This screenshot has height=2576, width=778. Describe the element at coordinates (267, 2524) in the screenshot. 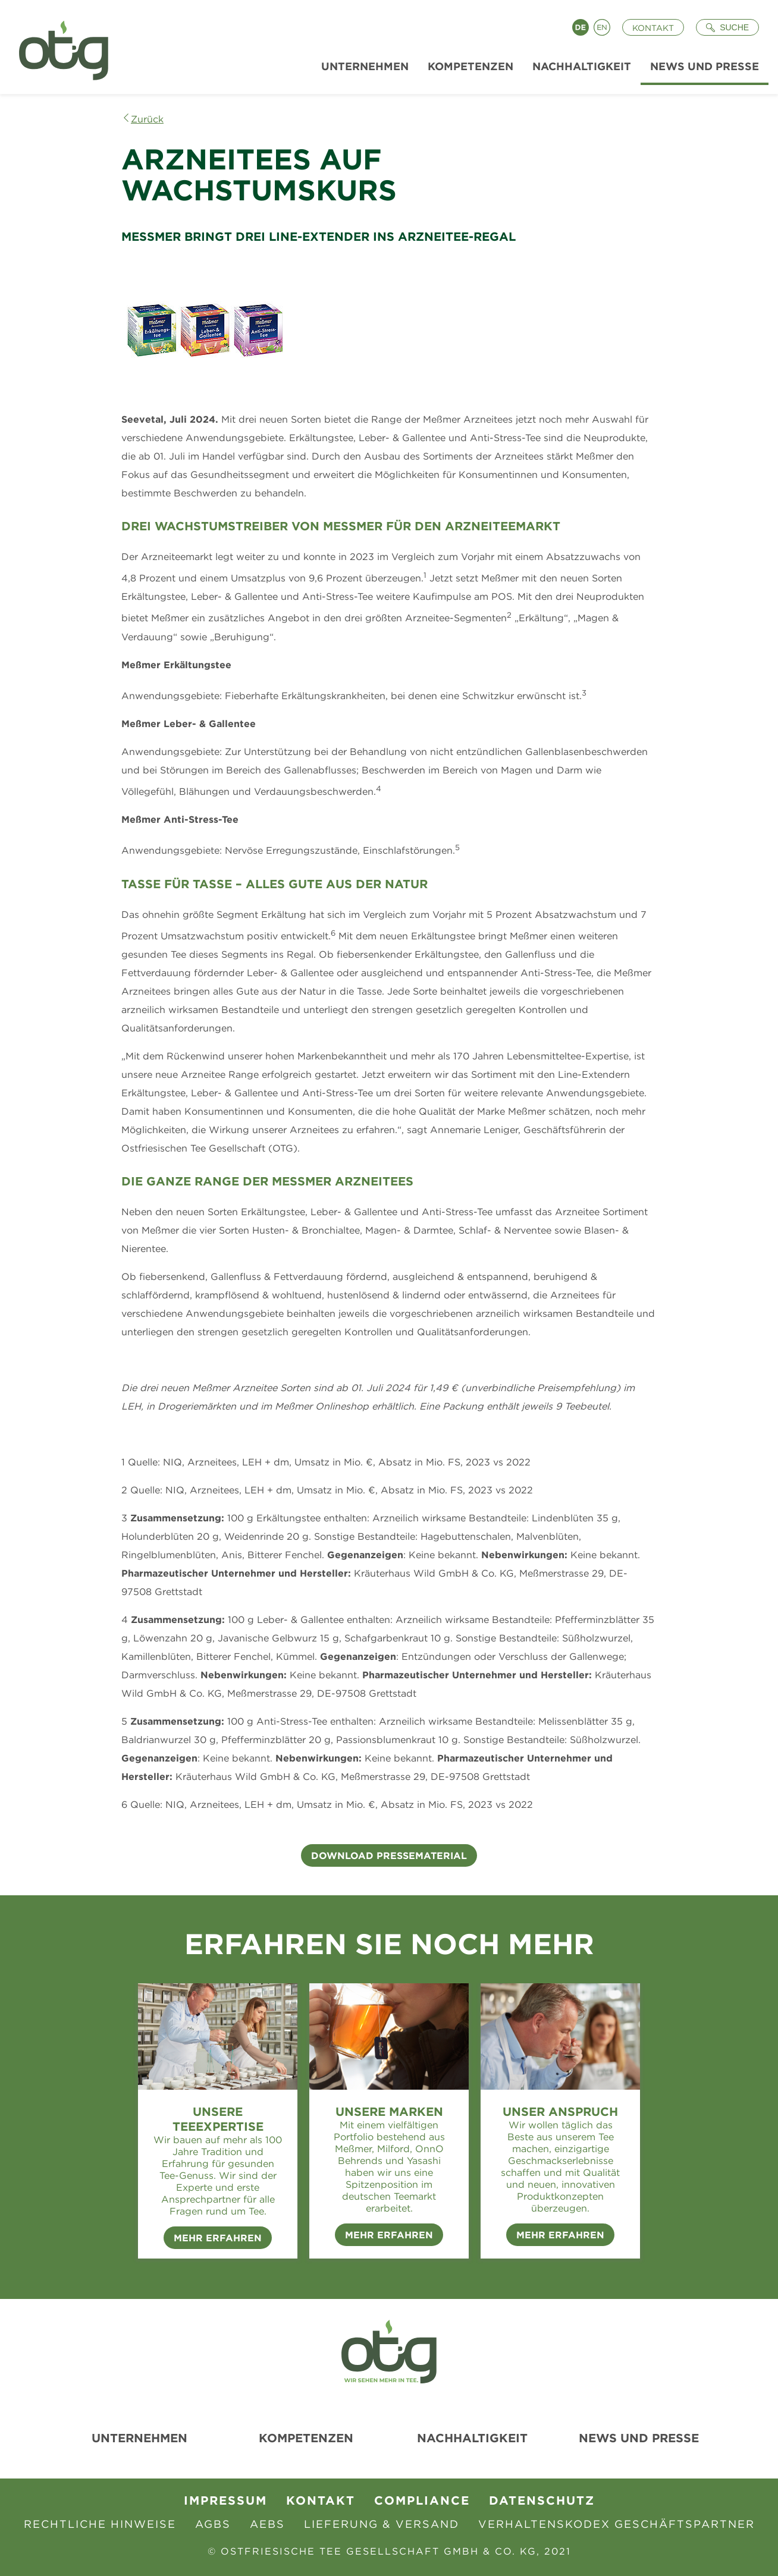

I see `AEBS` at that location.